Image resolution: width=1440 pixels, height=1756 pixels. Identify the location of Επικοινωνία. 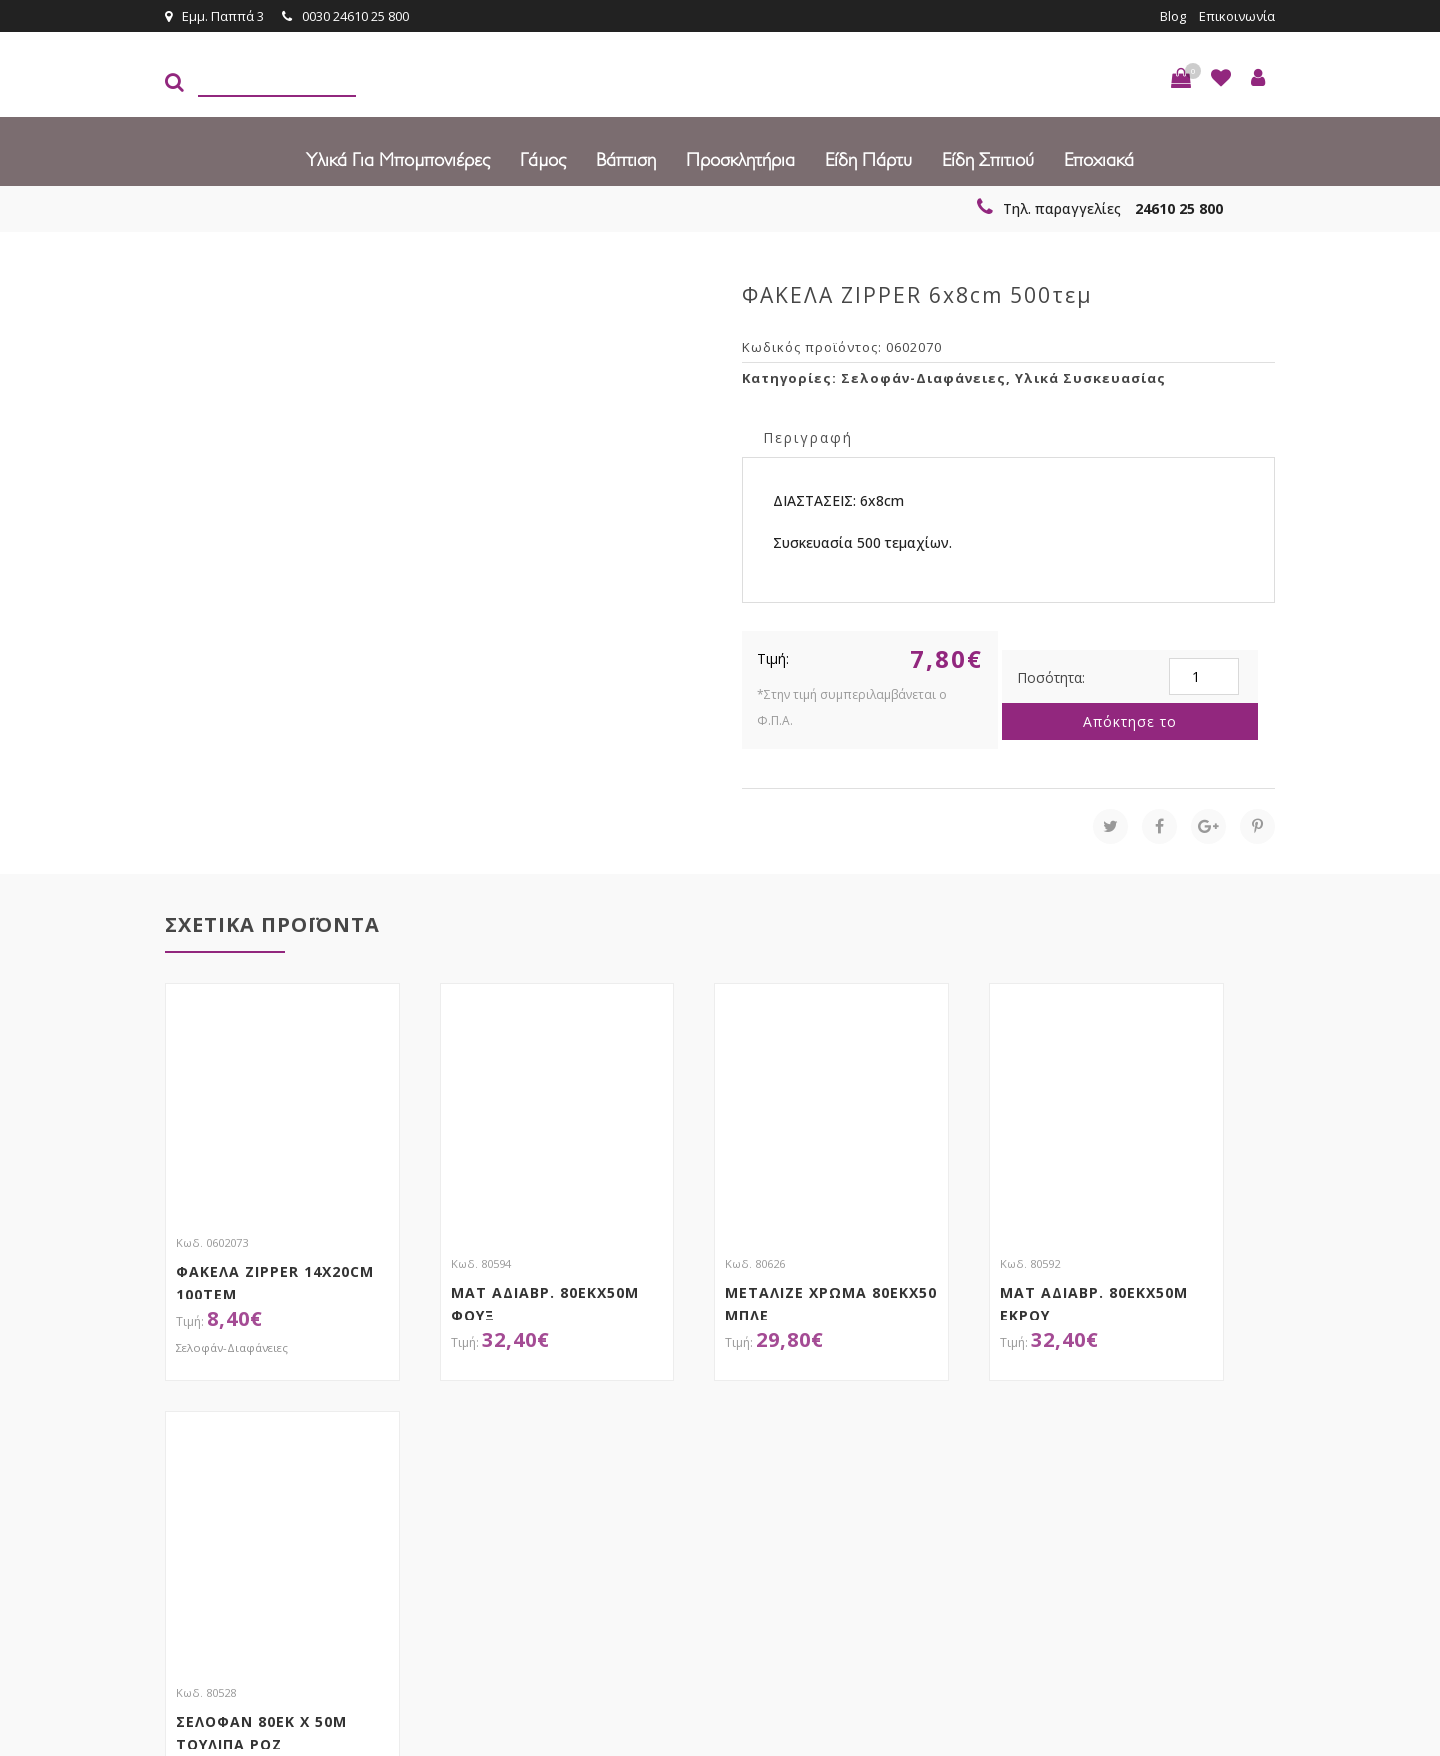
(1237, 16).